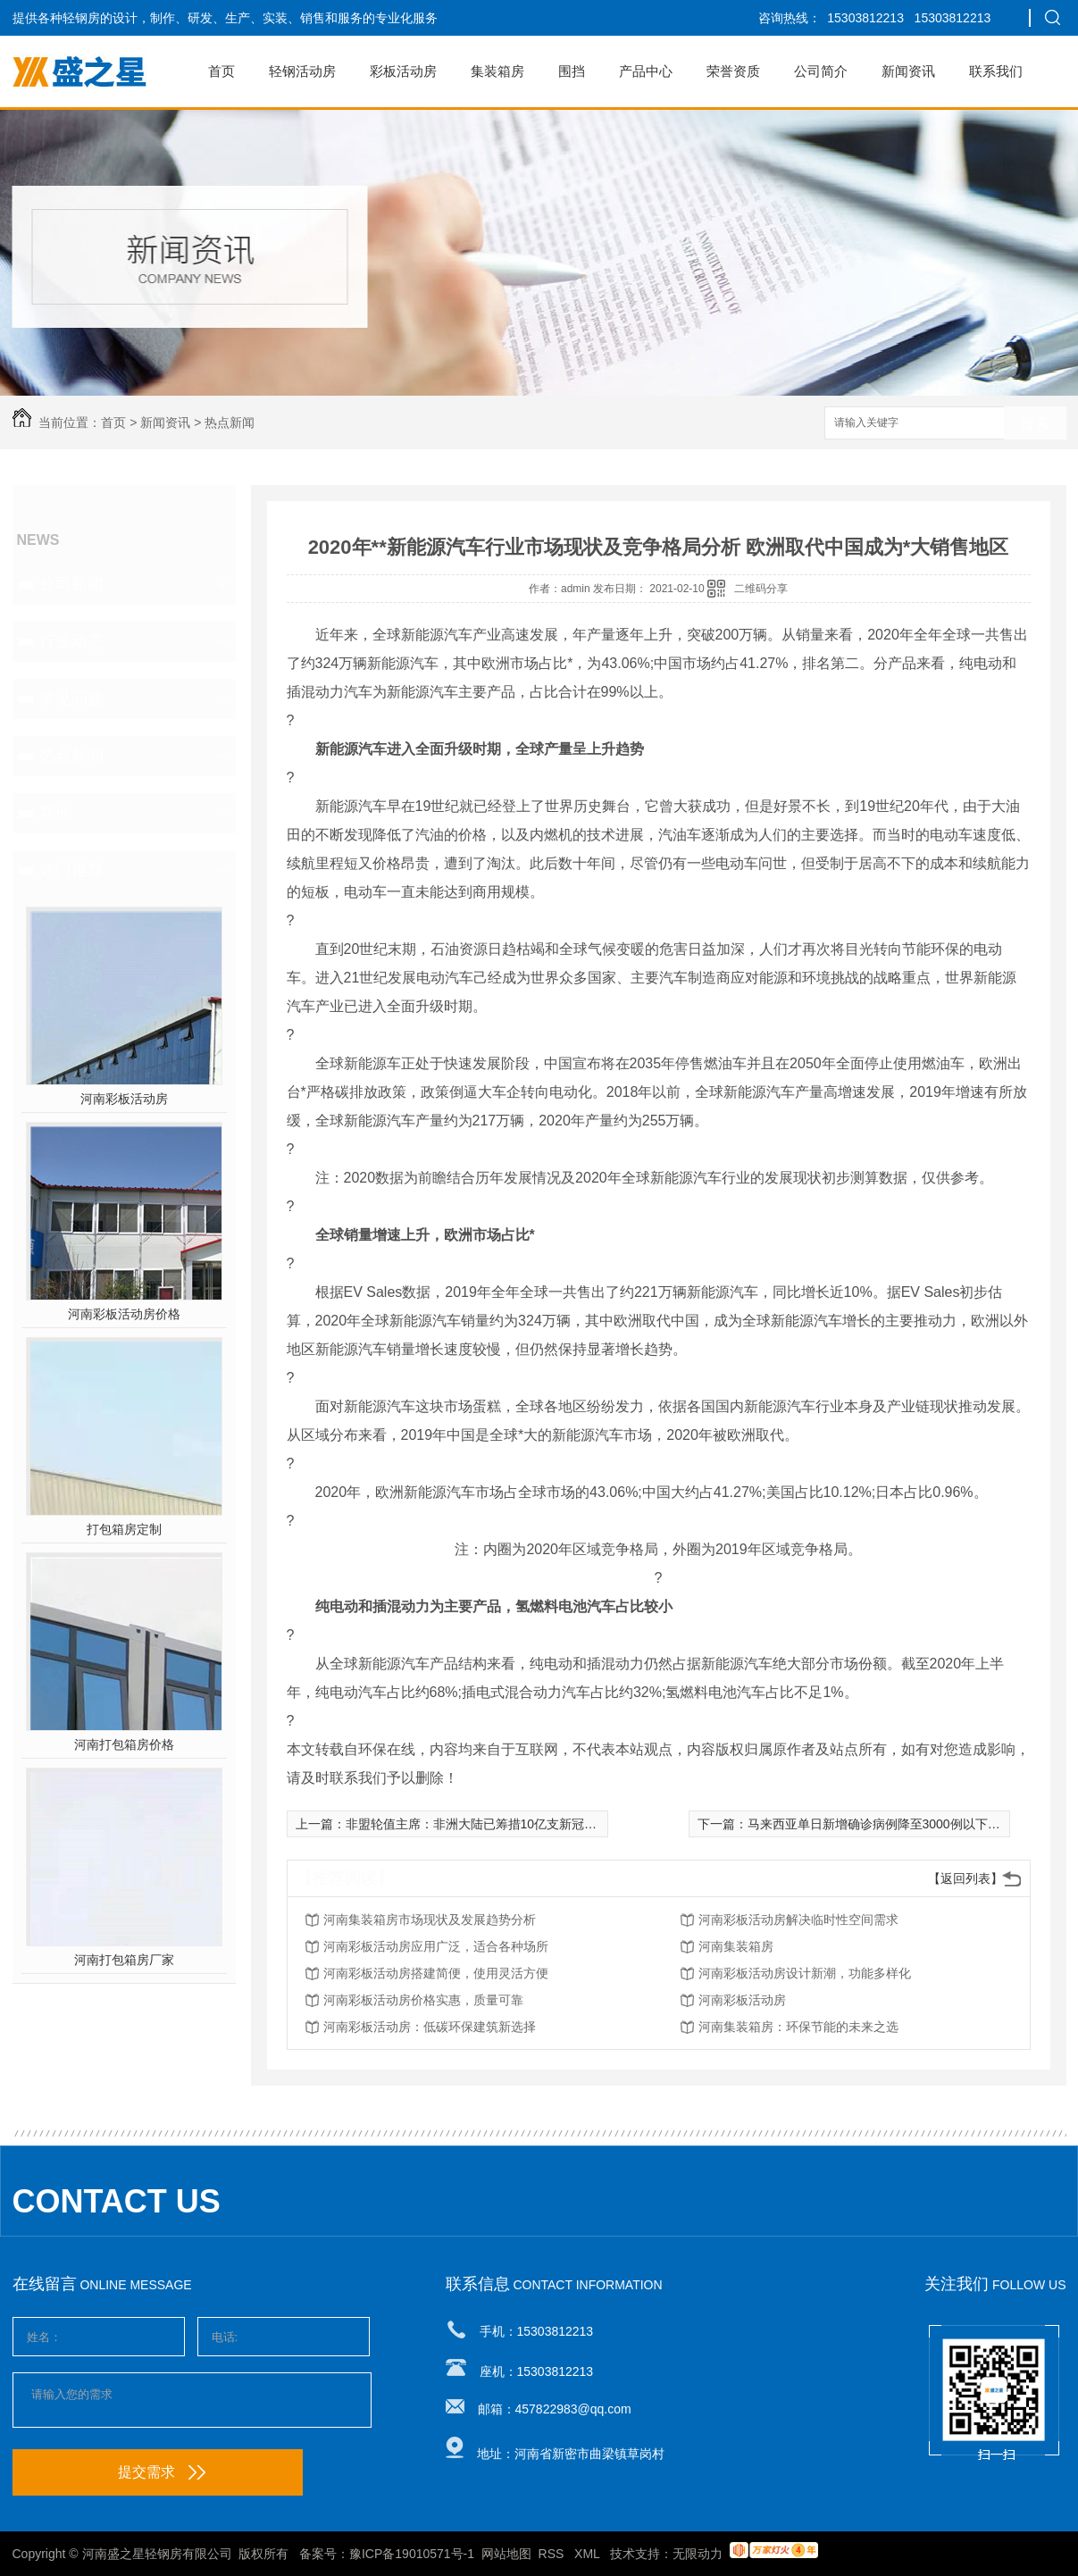  Describe the element at coordinates (497, 71) in the screenshot. I see `集装箱房` at that location.